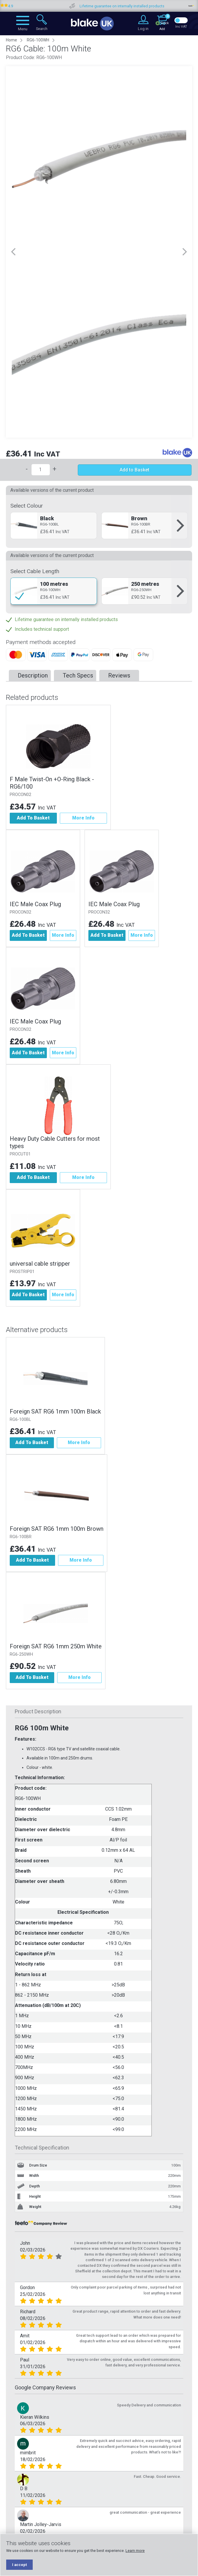 The width and height of the screenshot is (198, 2576). Describe the element at coordinates (56, 1528) in the screenshot. I see `Foreign SAT RG6 1mm 100m Brown` at that location.